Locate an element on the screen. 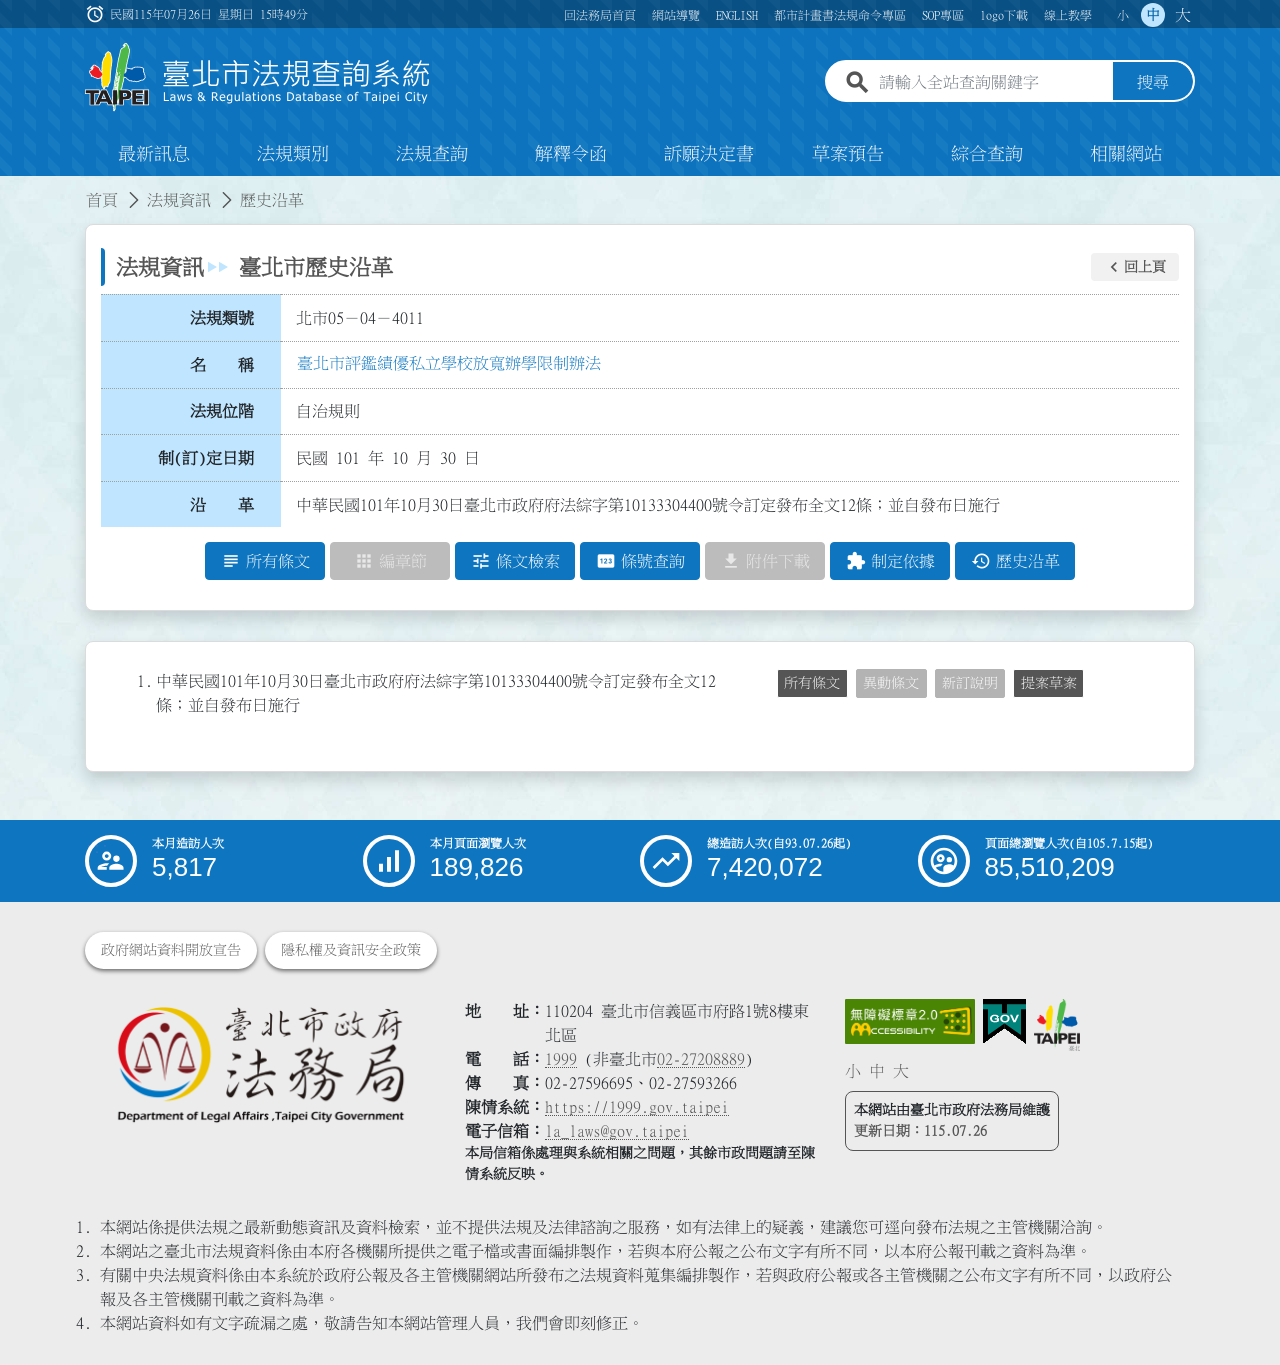  中 [button] is located at coordinates (1153, 15).